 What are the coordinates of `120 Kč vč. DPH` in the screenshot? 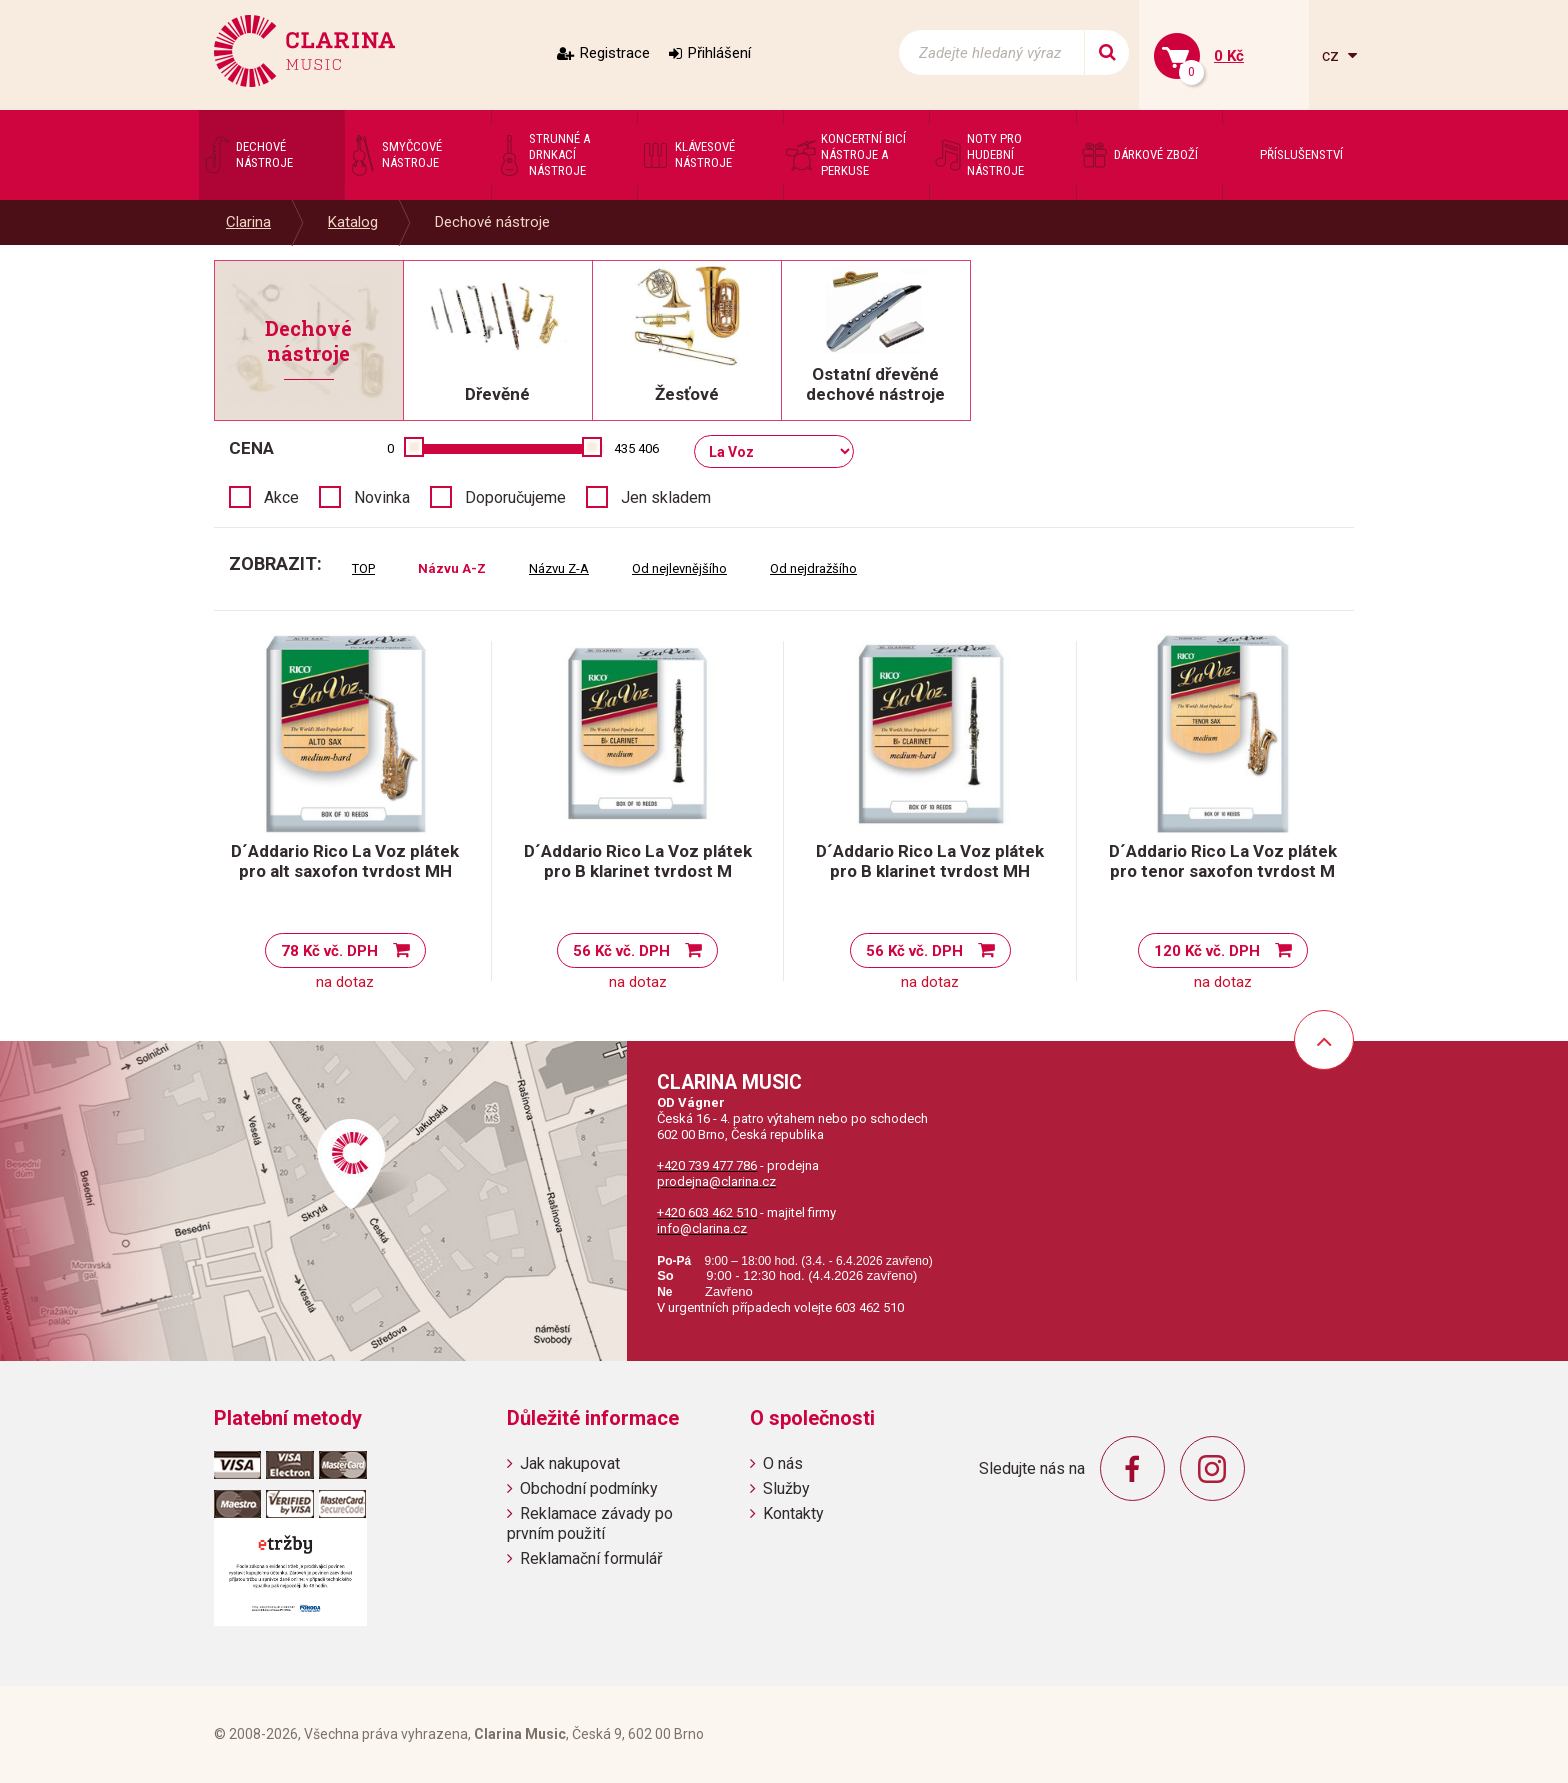 It's located at (1207, 951).